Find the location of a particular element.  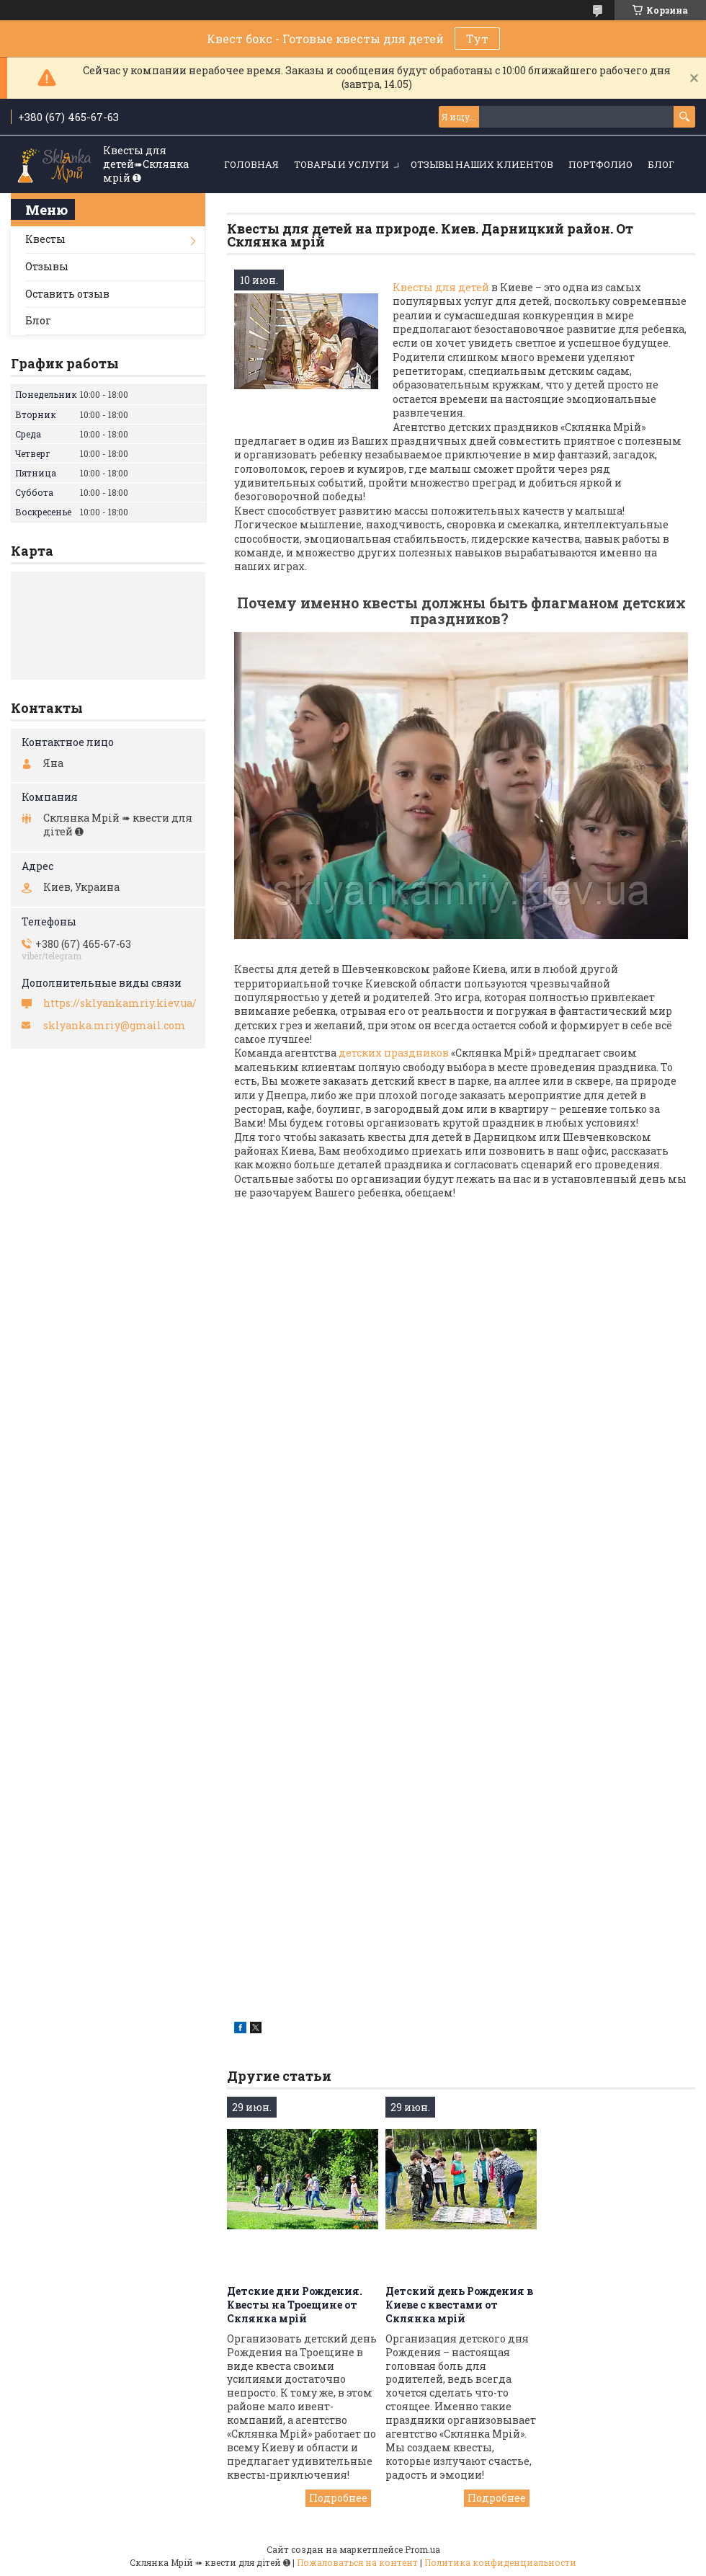

Пожаловаться на контент is located at coordinates (357, 2562).